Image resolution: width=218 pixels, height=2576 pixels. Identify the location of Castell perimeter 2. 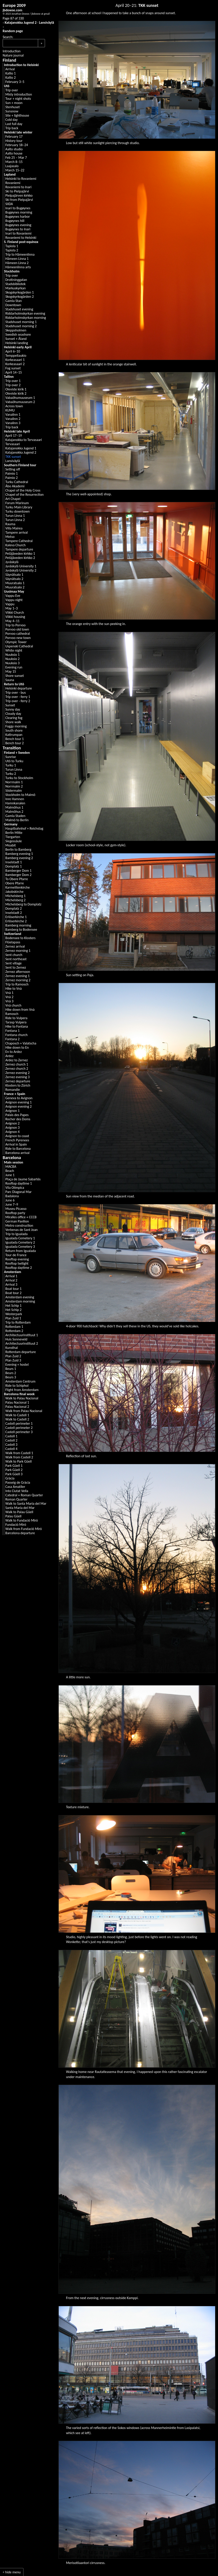
(19, 1428).